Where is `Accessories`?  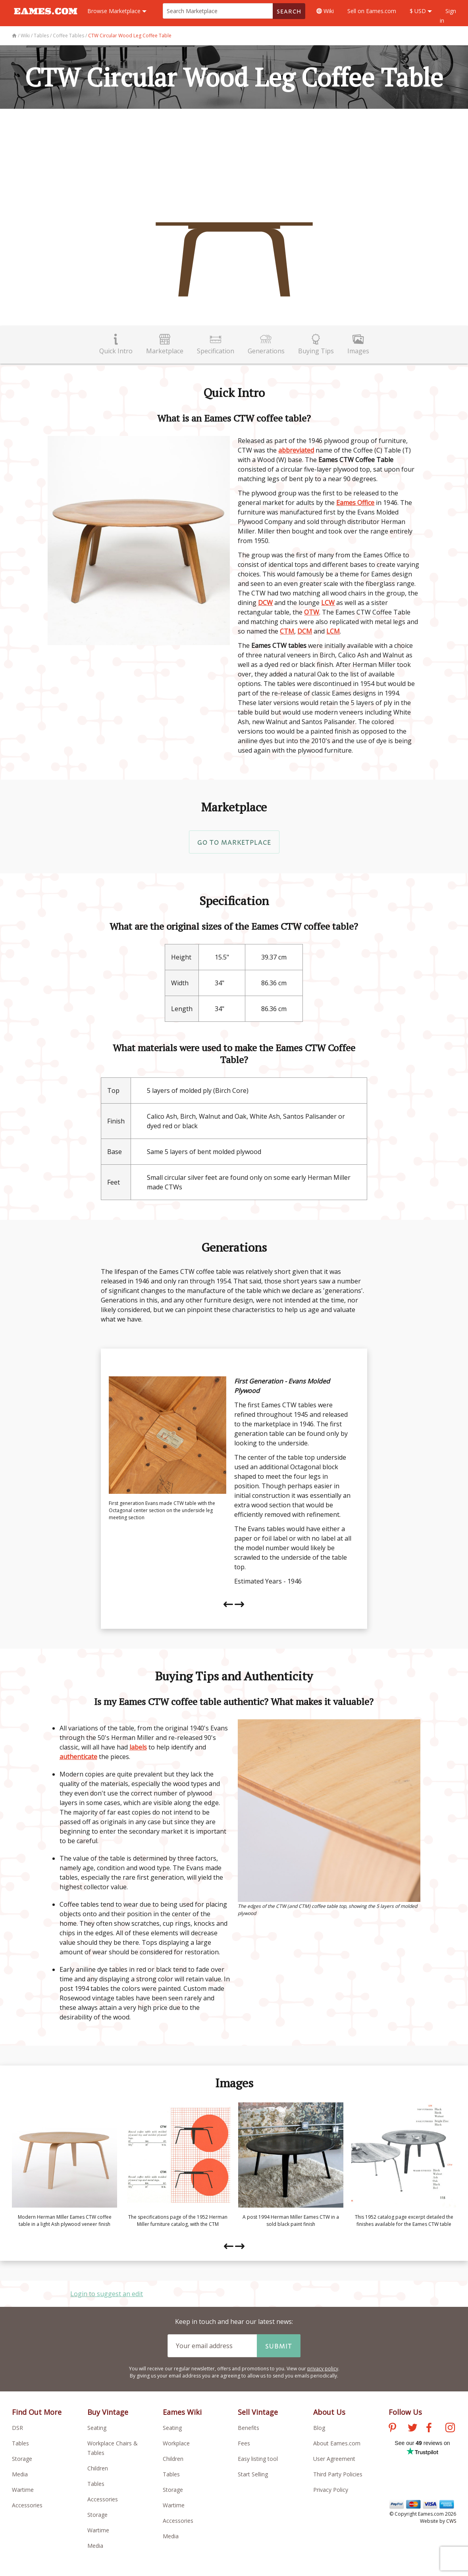
Accessories is located at coordinates (27, 2505).